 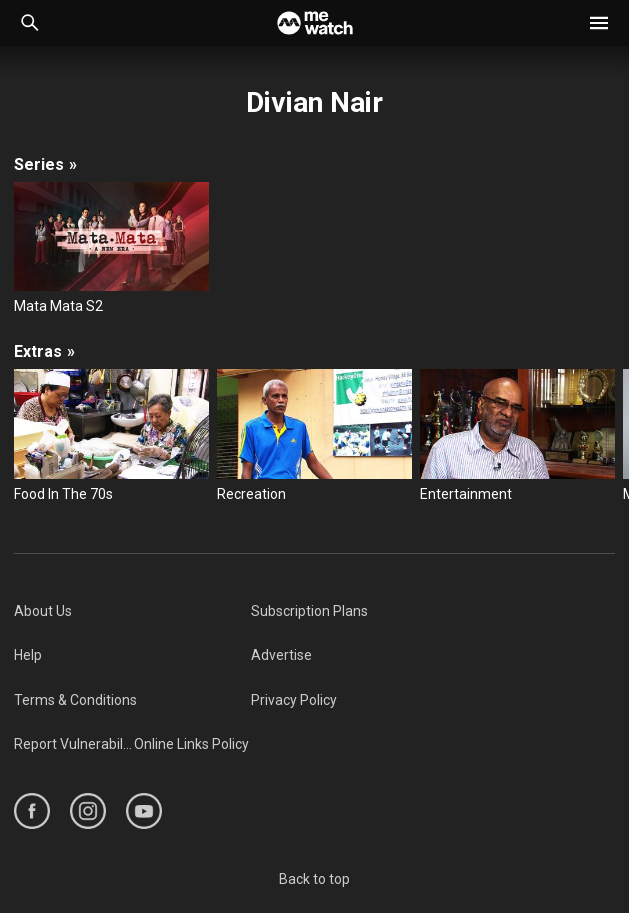 I want to click on [Entertainment], so click(x=517, y=436).